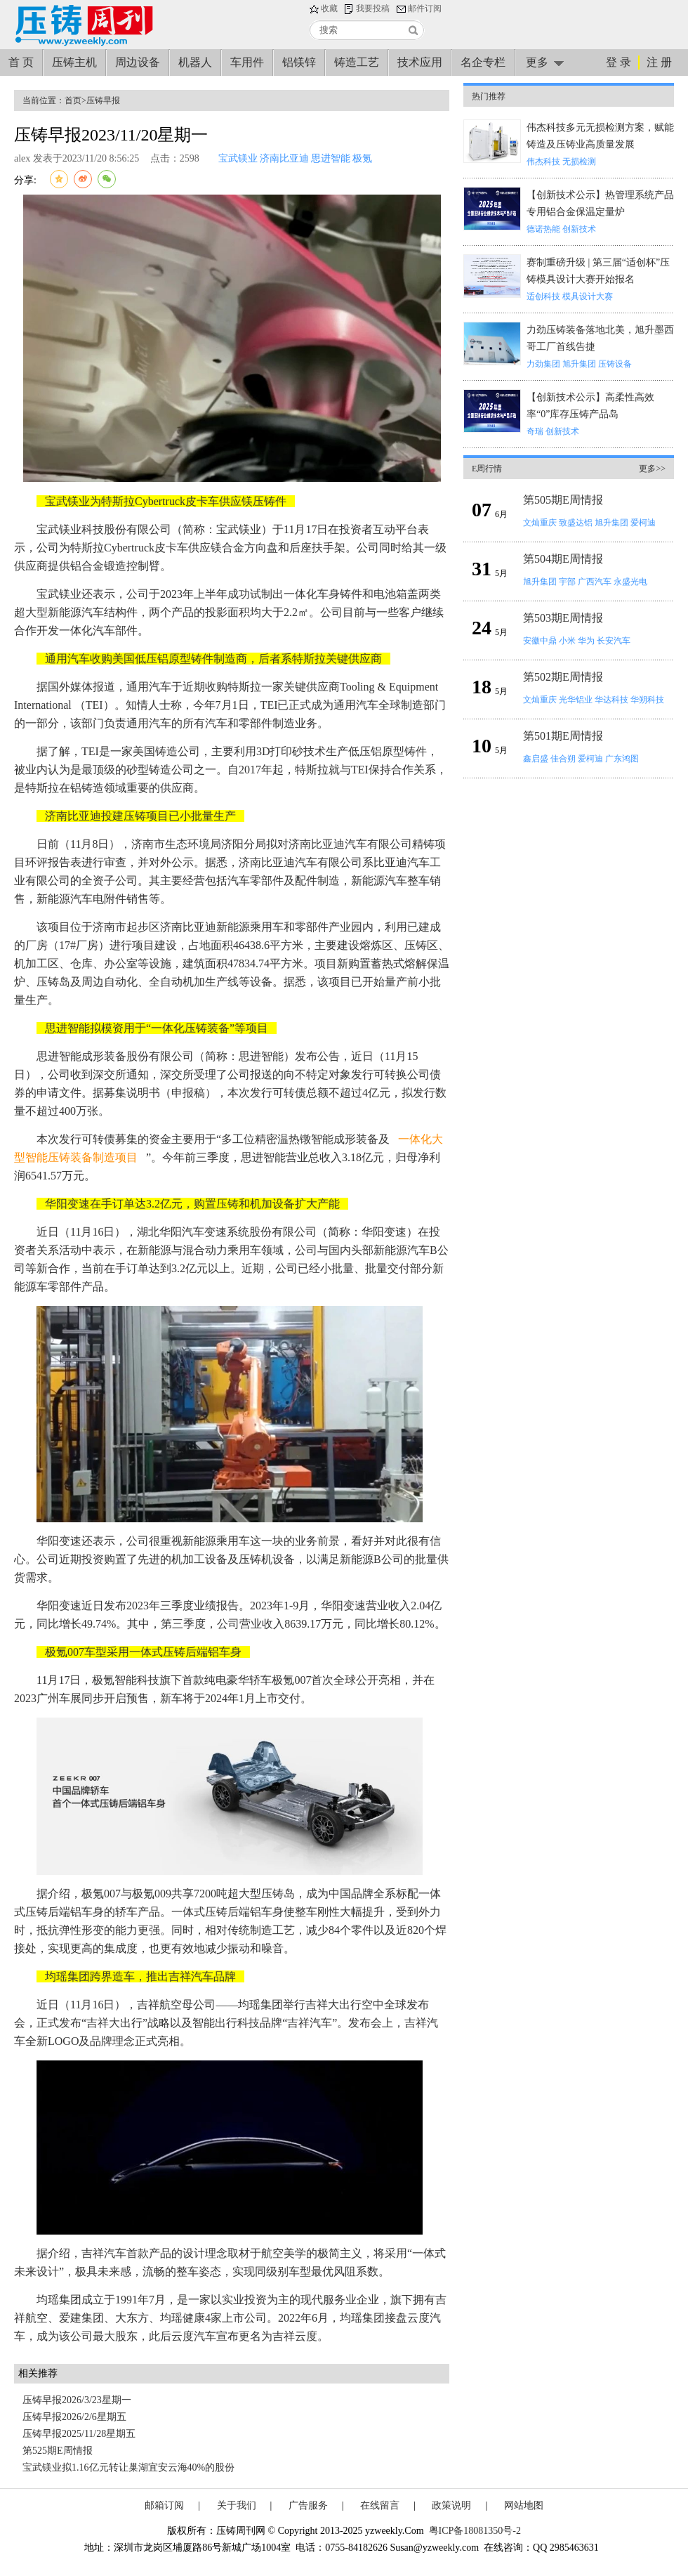 This screenshot has height=2576, width=688. What do you see at coordinates (195, 62) in the screenshot?
I see `机器人` at bounding box center [195, 62].